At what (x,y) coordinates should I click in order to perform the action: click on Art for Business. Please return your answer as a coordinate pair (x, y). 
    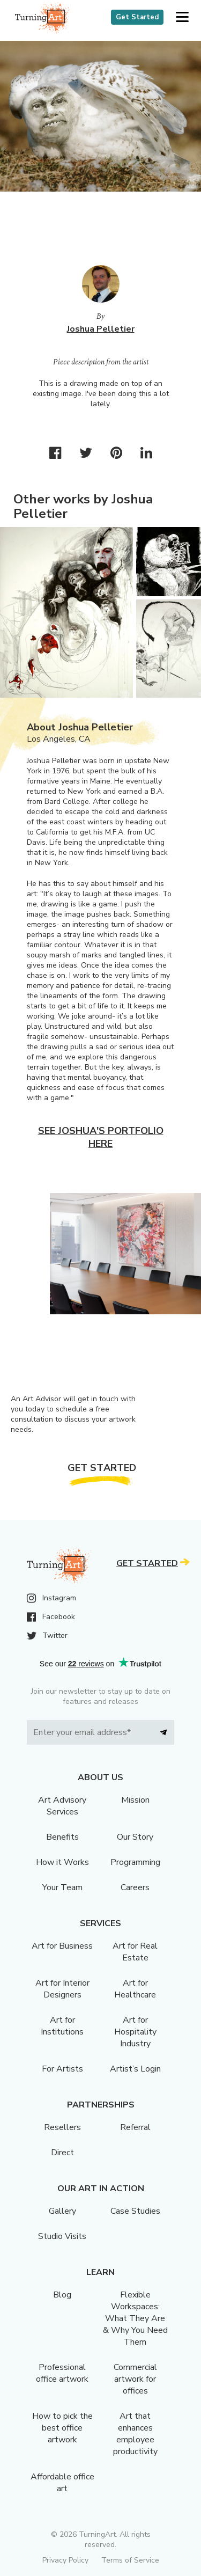
    Looking at the image, I should click on (62, 1946).